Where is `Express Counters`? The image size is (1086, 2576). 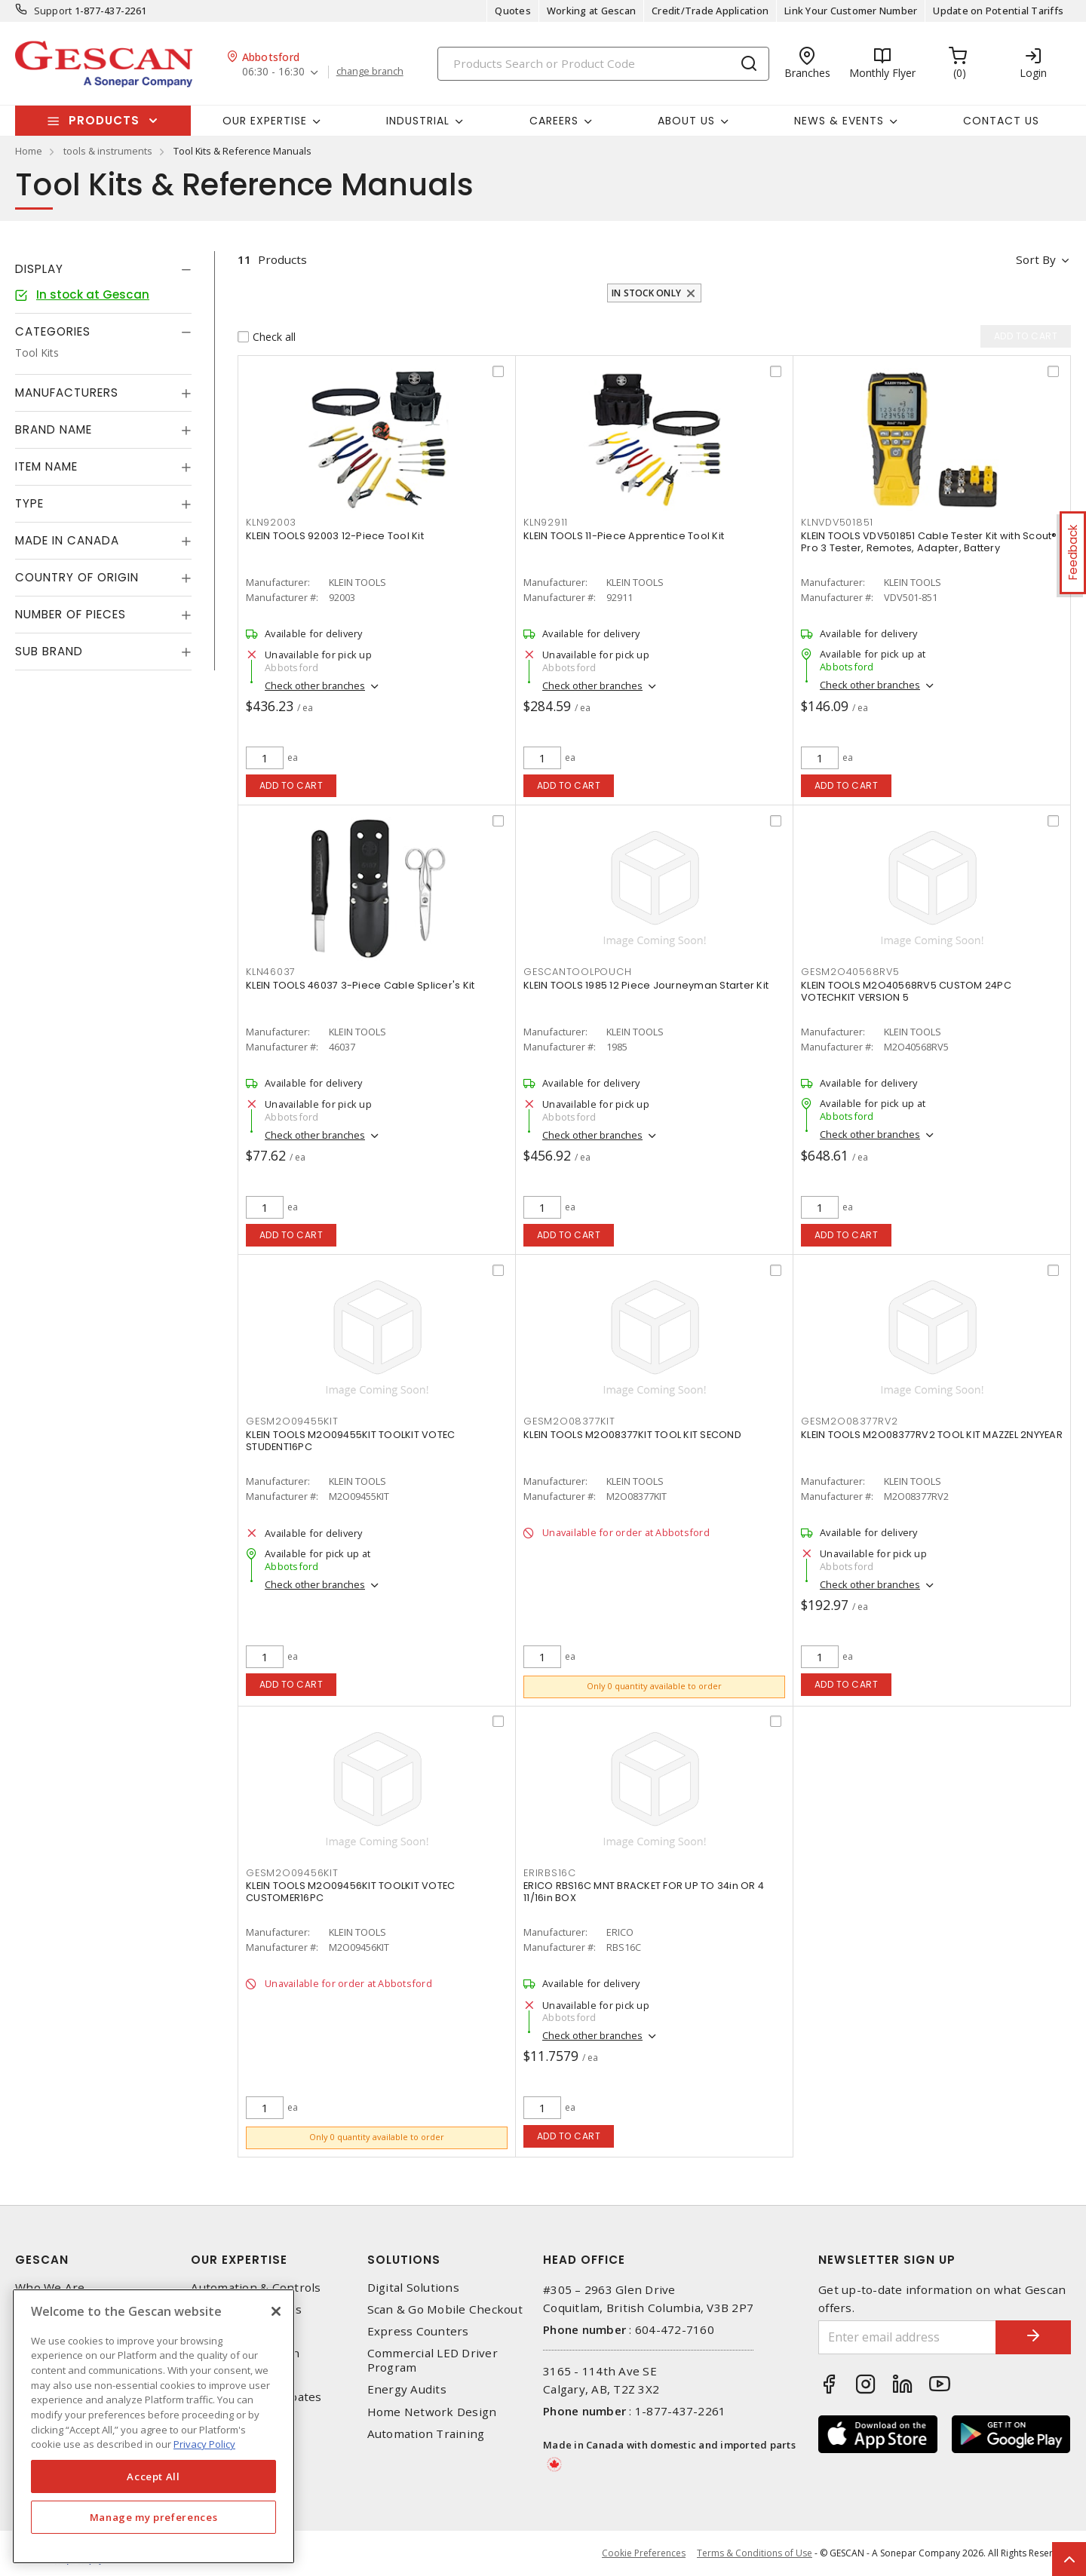 Express Counters is located at coordinates (418, 2331).